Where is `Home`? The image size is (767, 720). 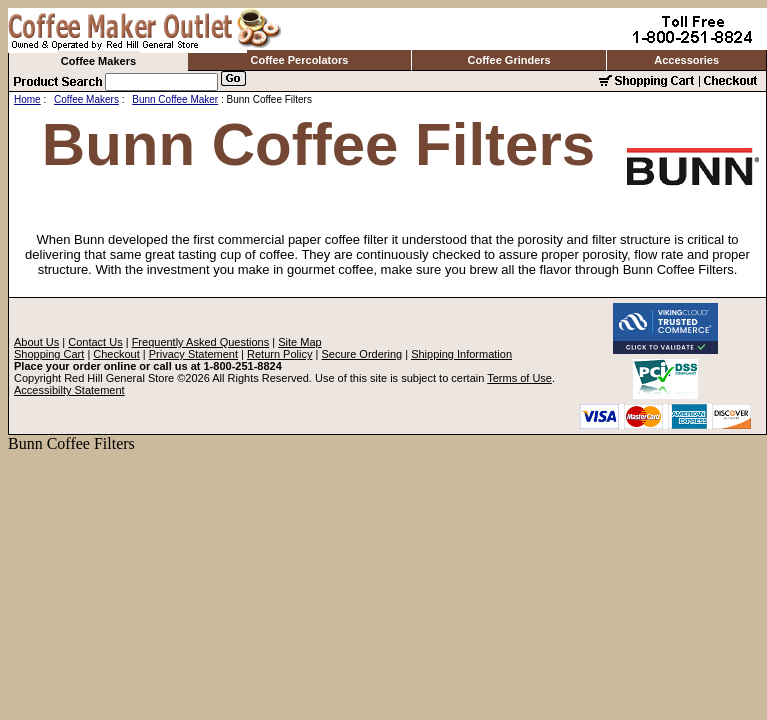
Home is located at coordinates (27, 99).